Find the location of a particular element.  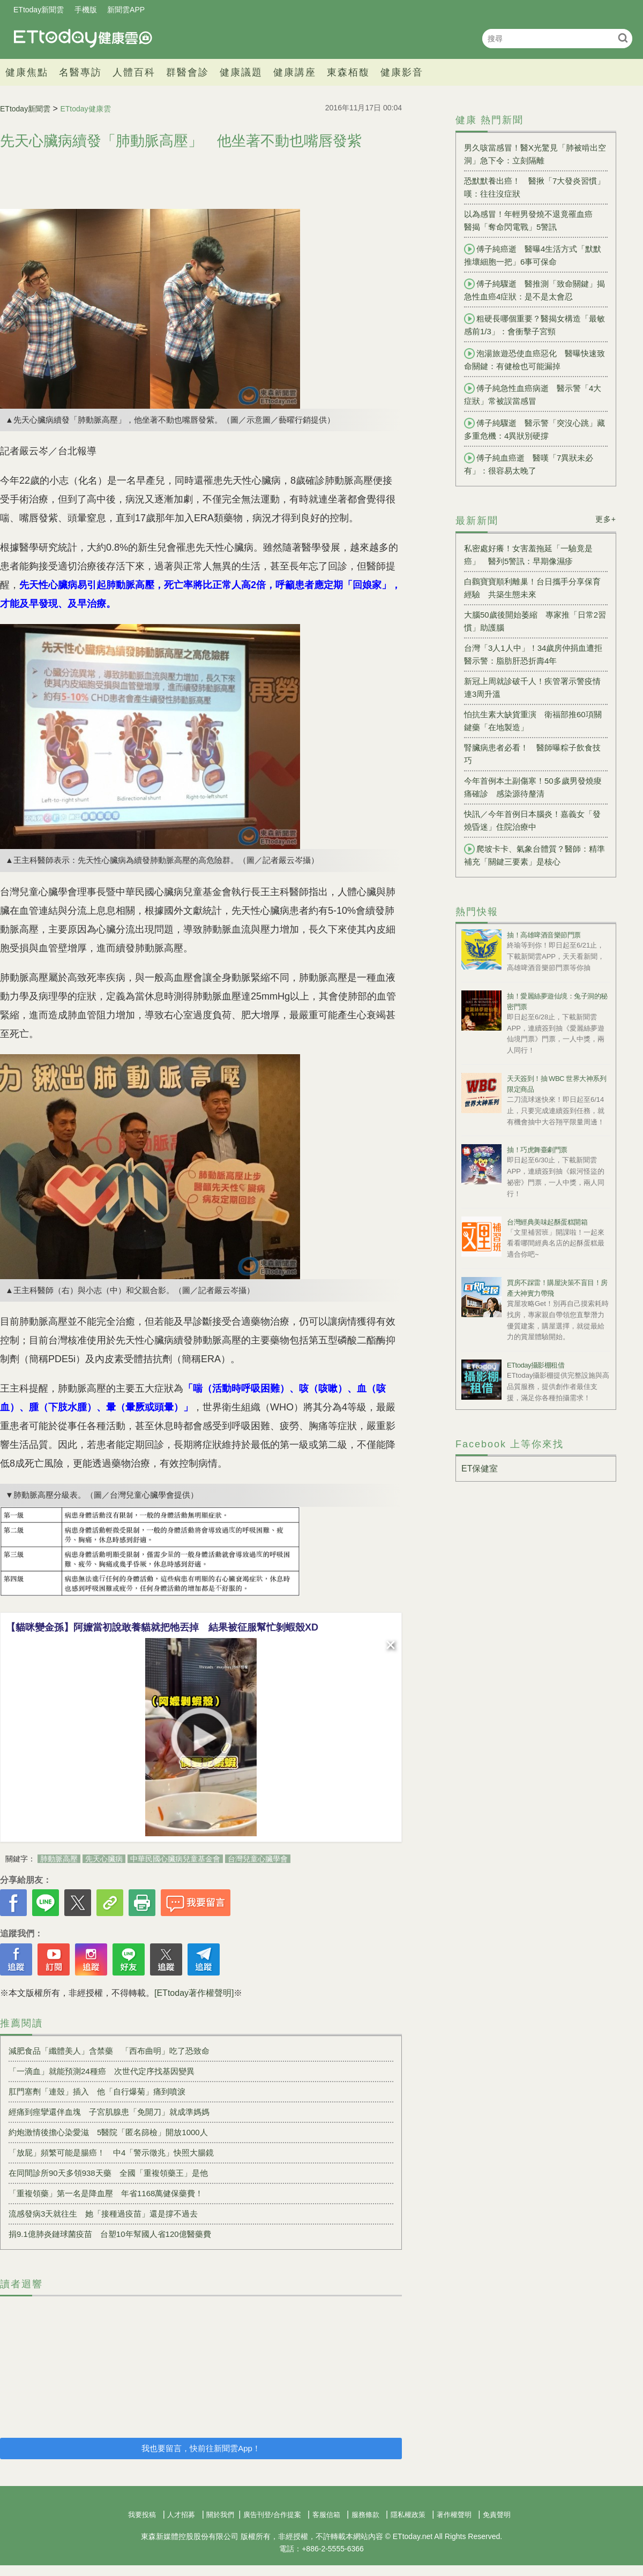

大腦50歲後開始萎縮 專家推「日常2習慣」助護腦 is located at coordinates (535, 621).